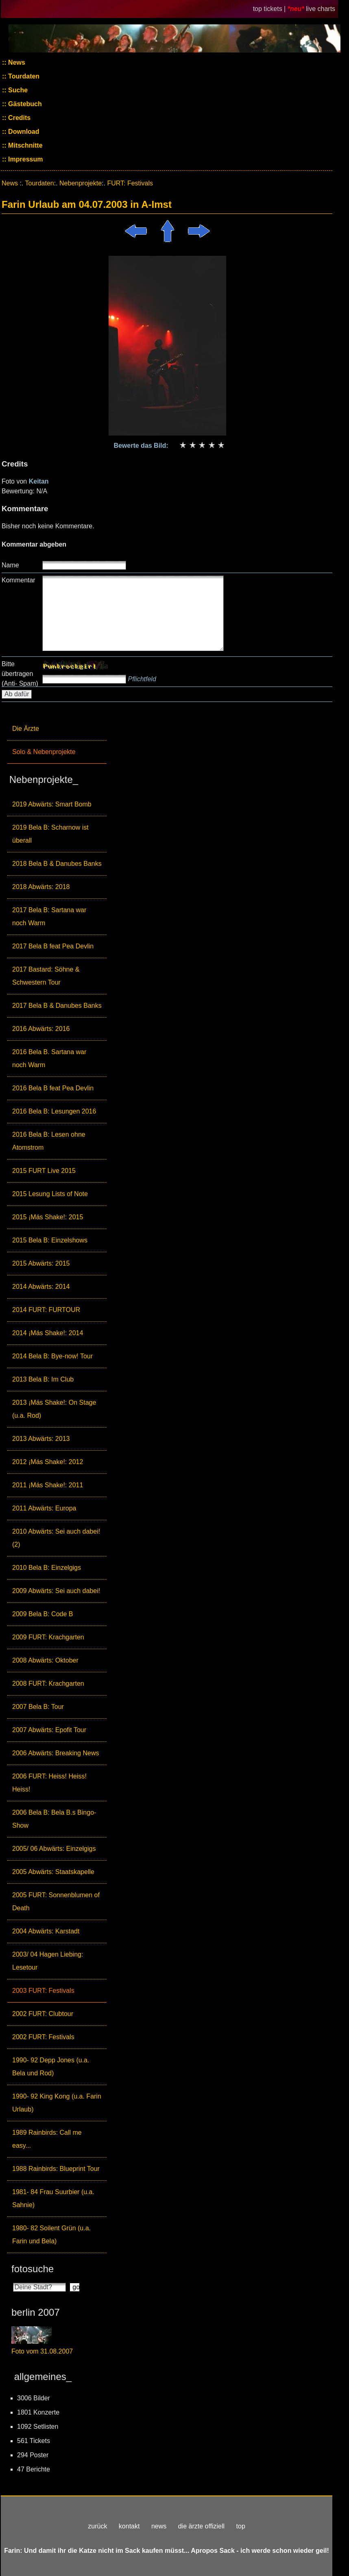 The image size is (349, 2576). Describe the element at coordinates (129, 2526) in the screenshot. I see `kontakt` at that location.